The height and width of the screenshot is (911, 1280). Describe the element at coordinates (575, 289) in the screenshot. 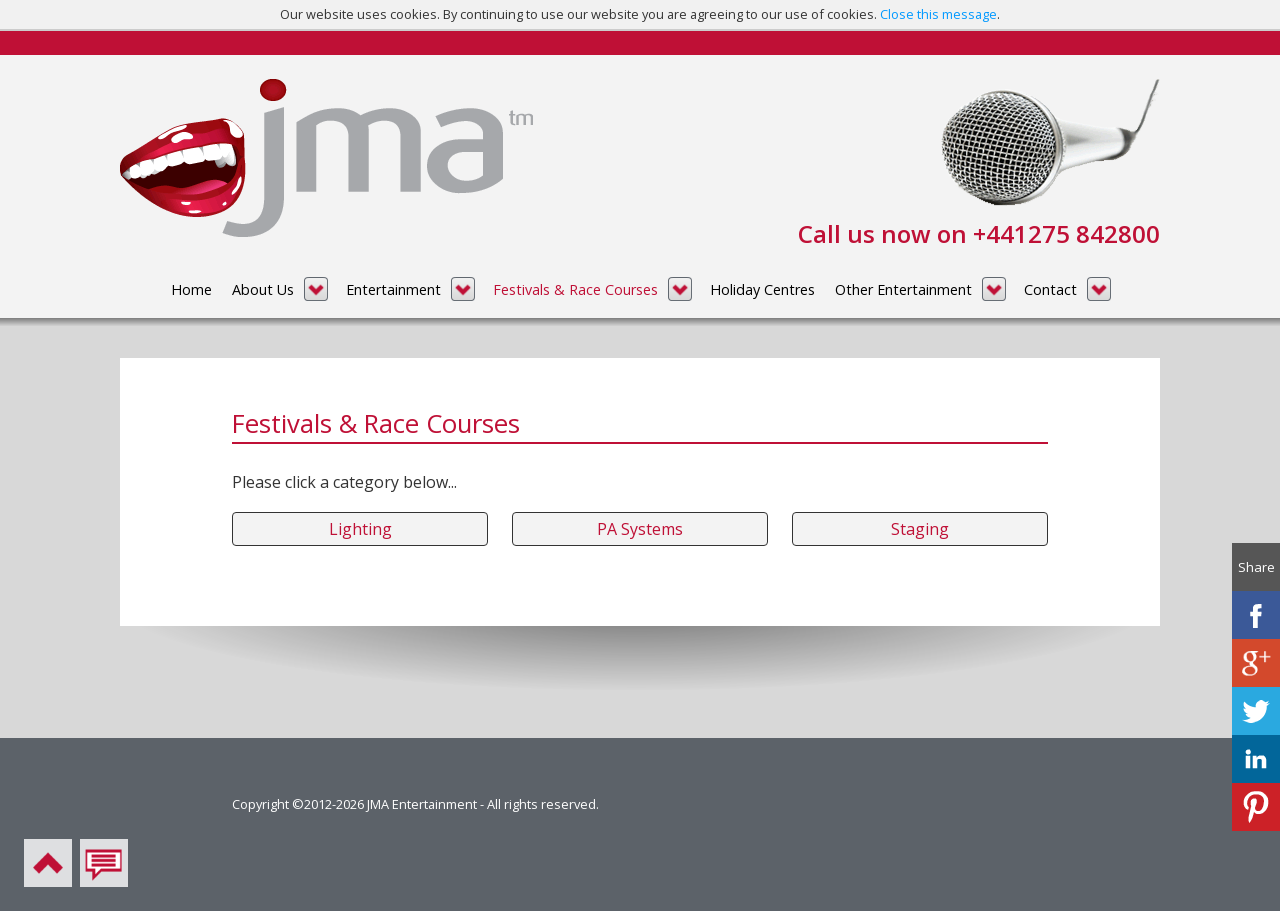

I see `Festivals & Race Courses` at that location.